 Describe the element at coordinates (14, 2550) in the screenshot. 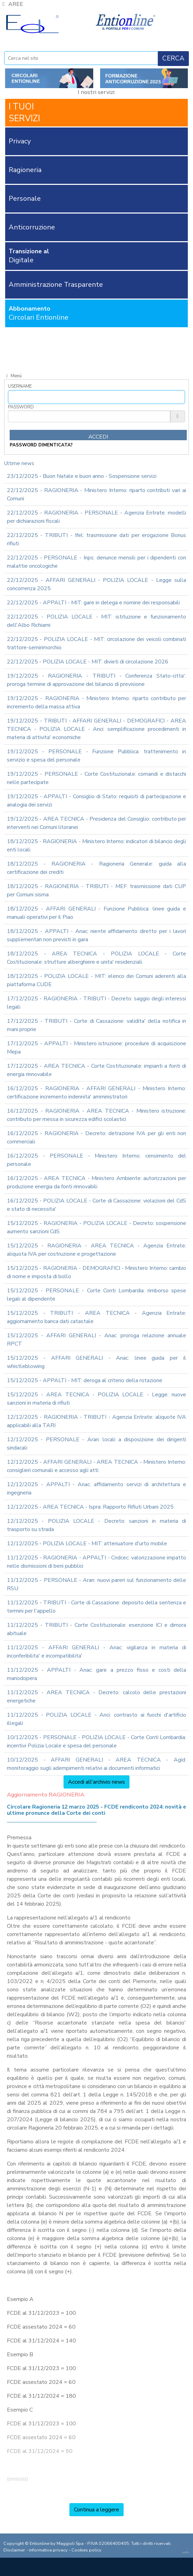

I see `Disclaimer` at that location.